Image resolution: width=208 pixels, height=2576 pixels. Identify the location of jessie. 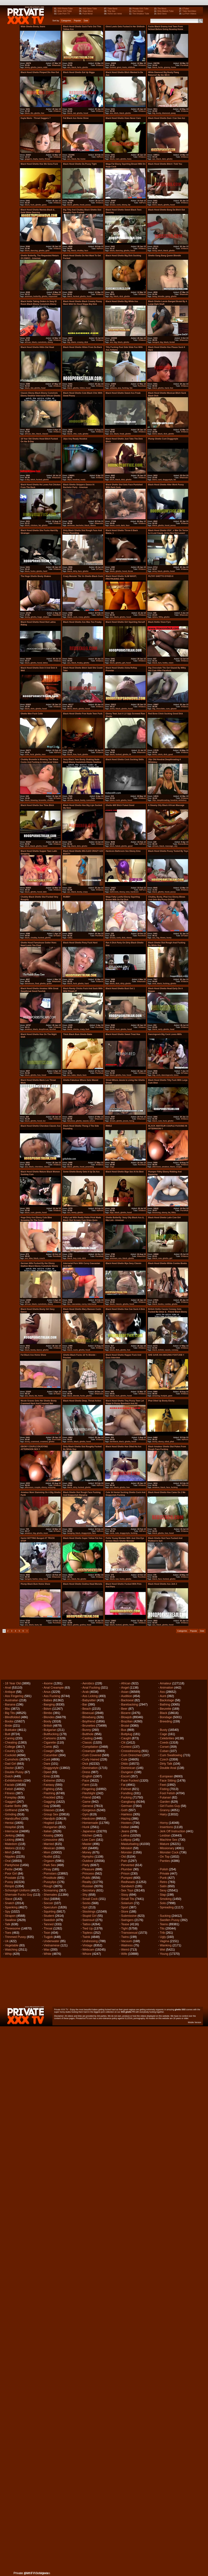
(125, 1121).